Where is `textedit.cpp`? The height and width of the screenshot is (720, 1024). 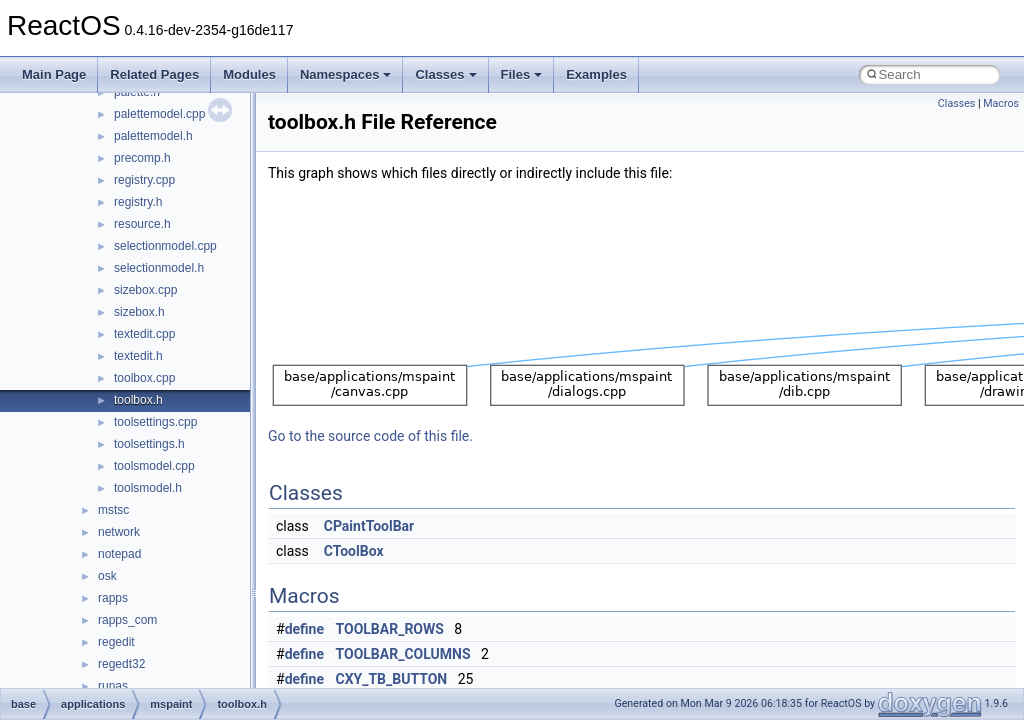 textedit.cpp is located at coordinates (144, 334).